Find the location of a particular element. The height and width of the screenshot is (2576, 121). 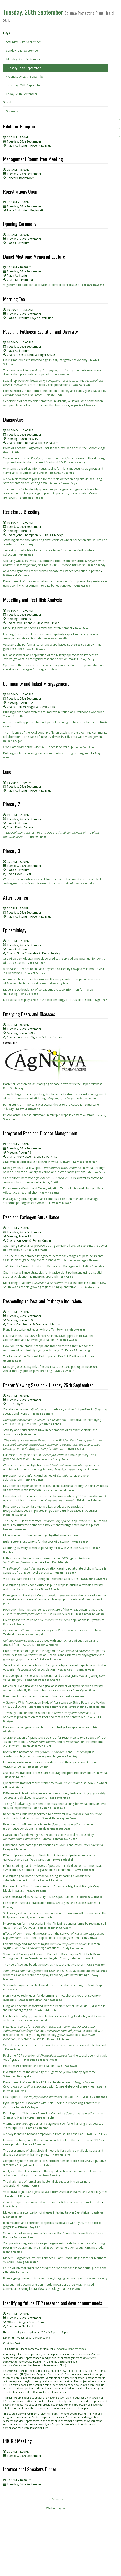

Capturing diversity of wheat powdery mildew in Western Australia is located at coordinates (46, 1548).